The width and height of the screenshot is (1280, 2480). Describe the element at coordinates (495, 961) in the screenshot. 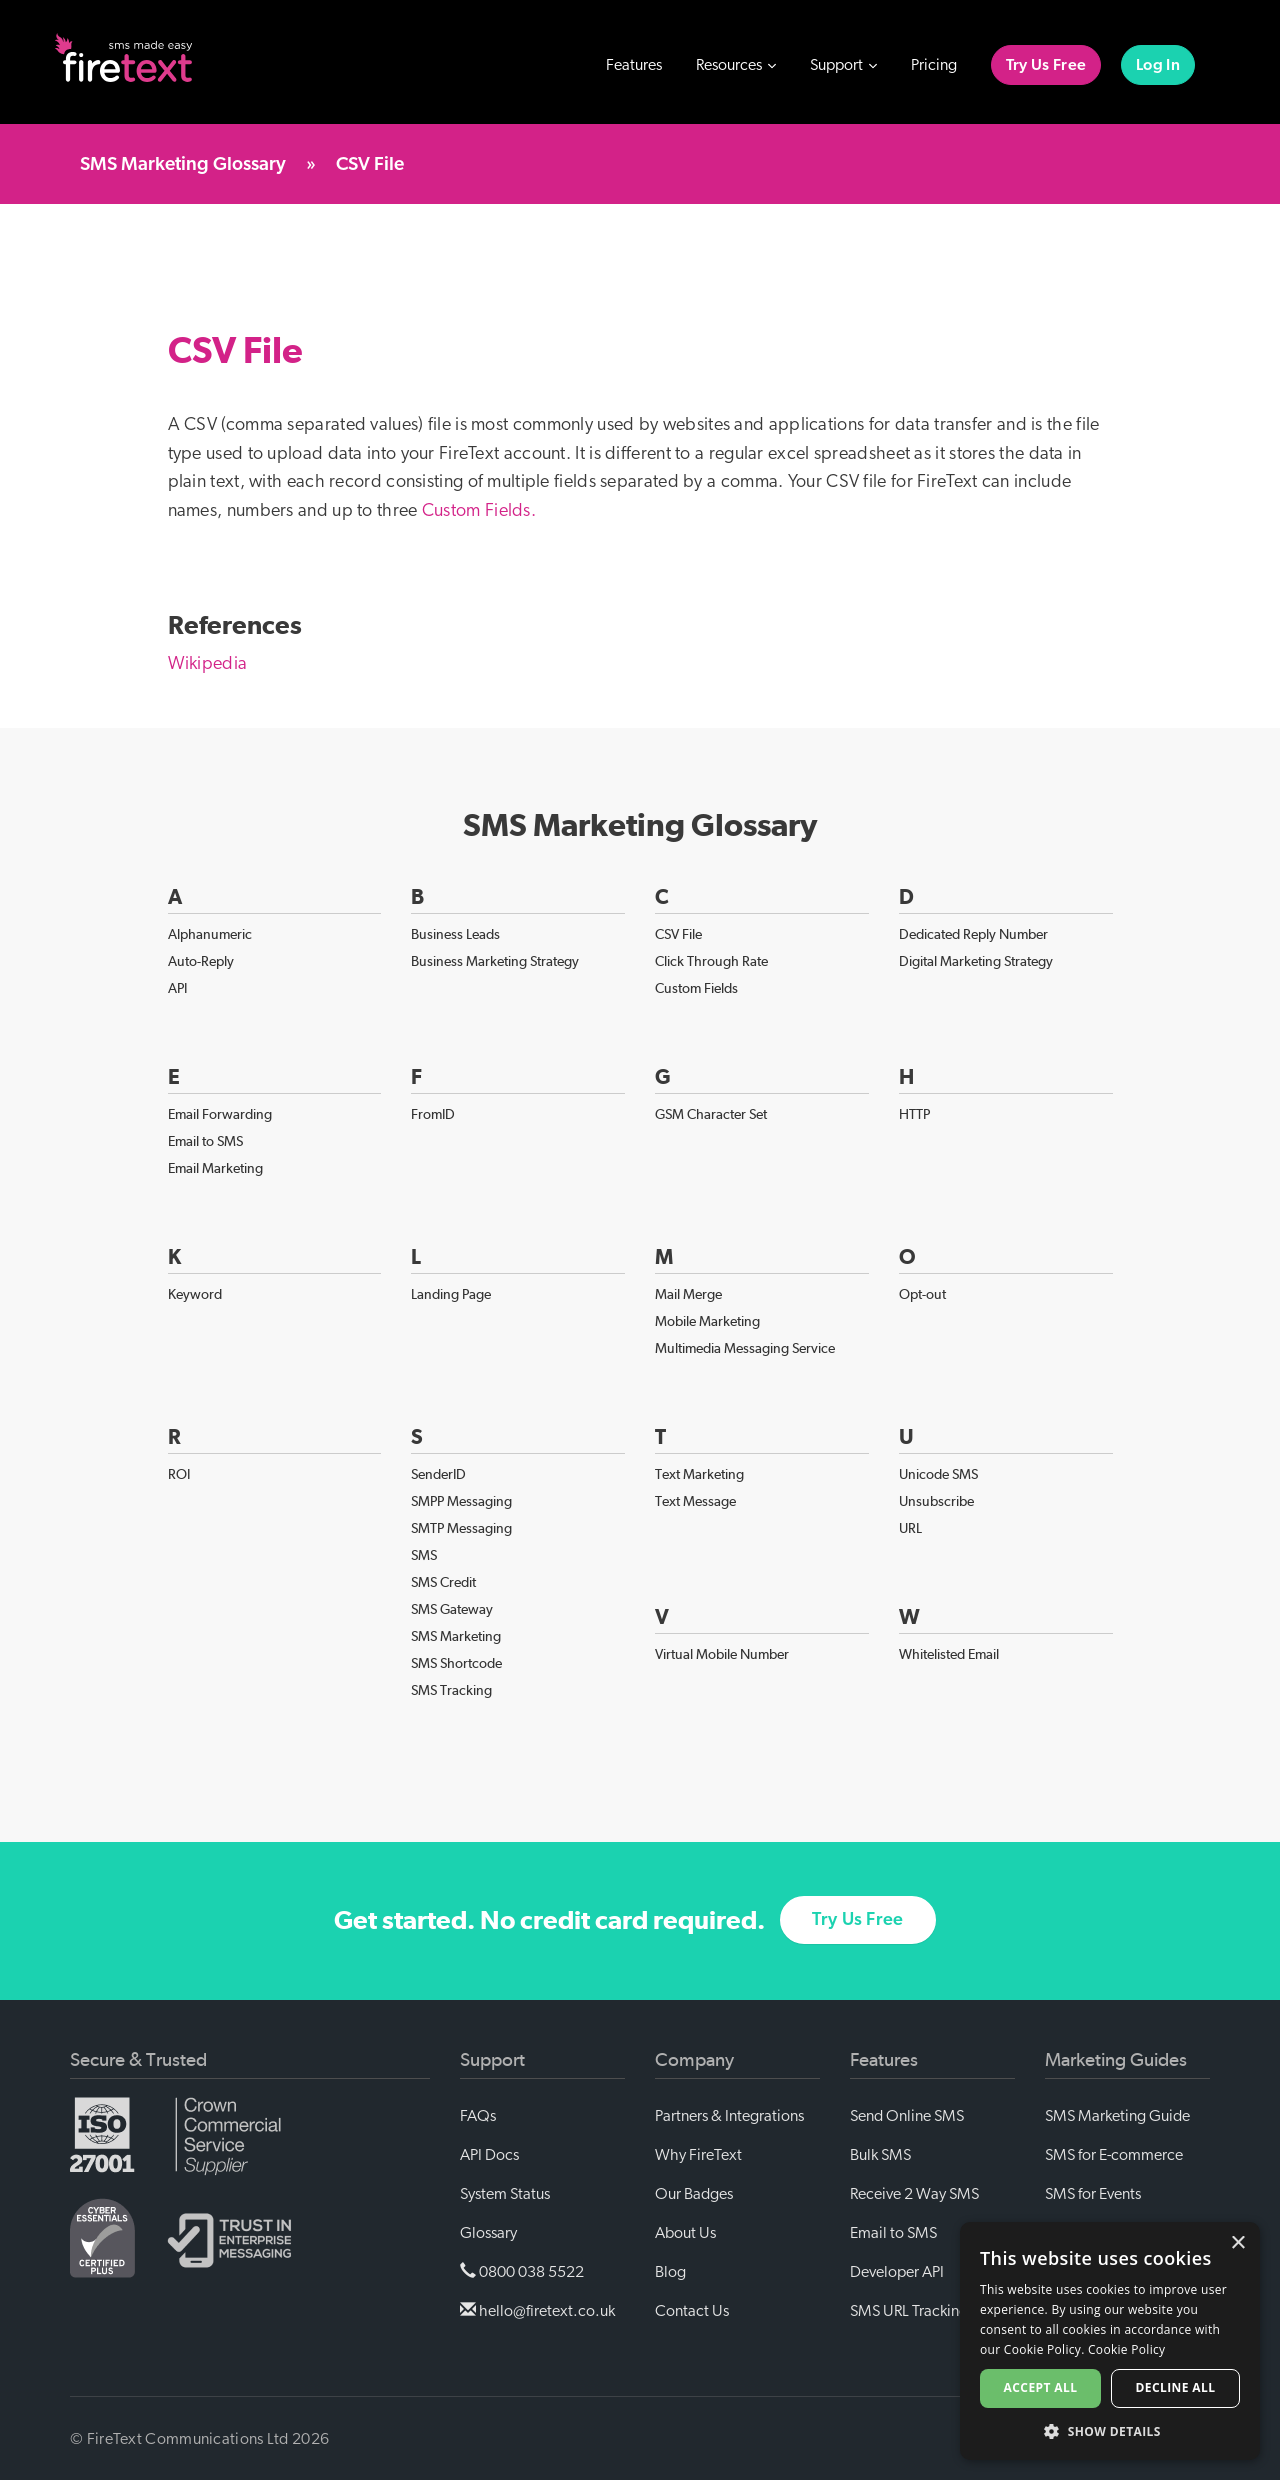

I see `Business Marketing Strategy` at that location.